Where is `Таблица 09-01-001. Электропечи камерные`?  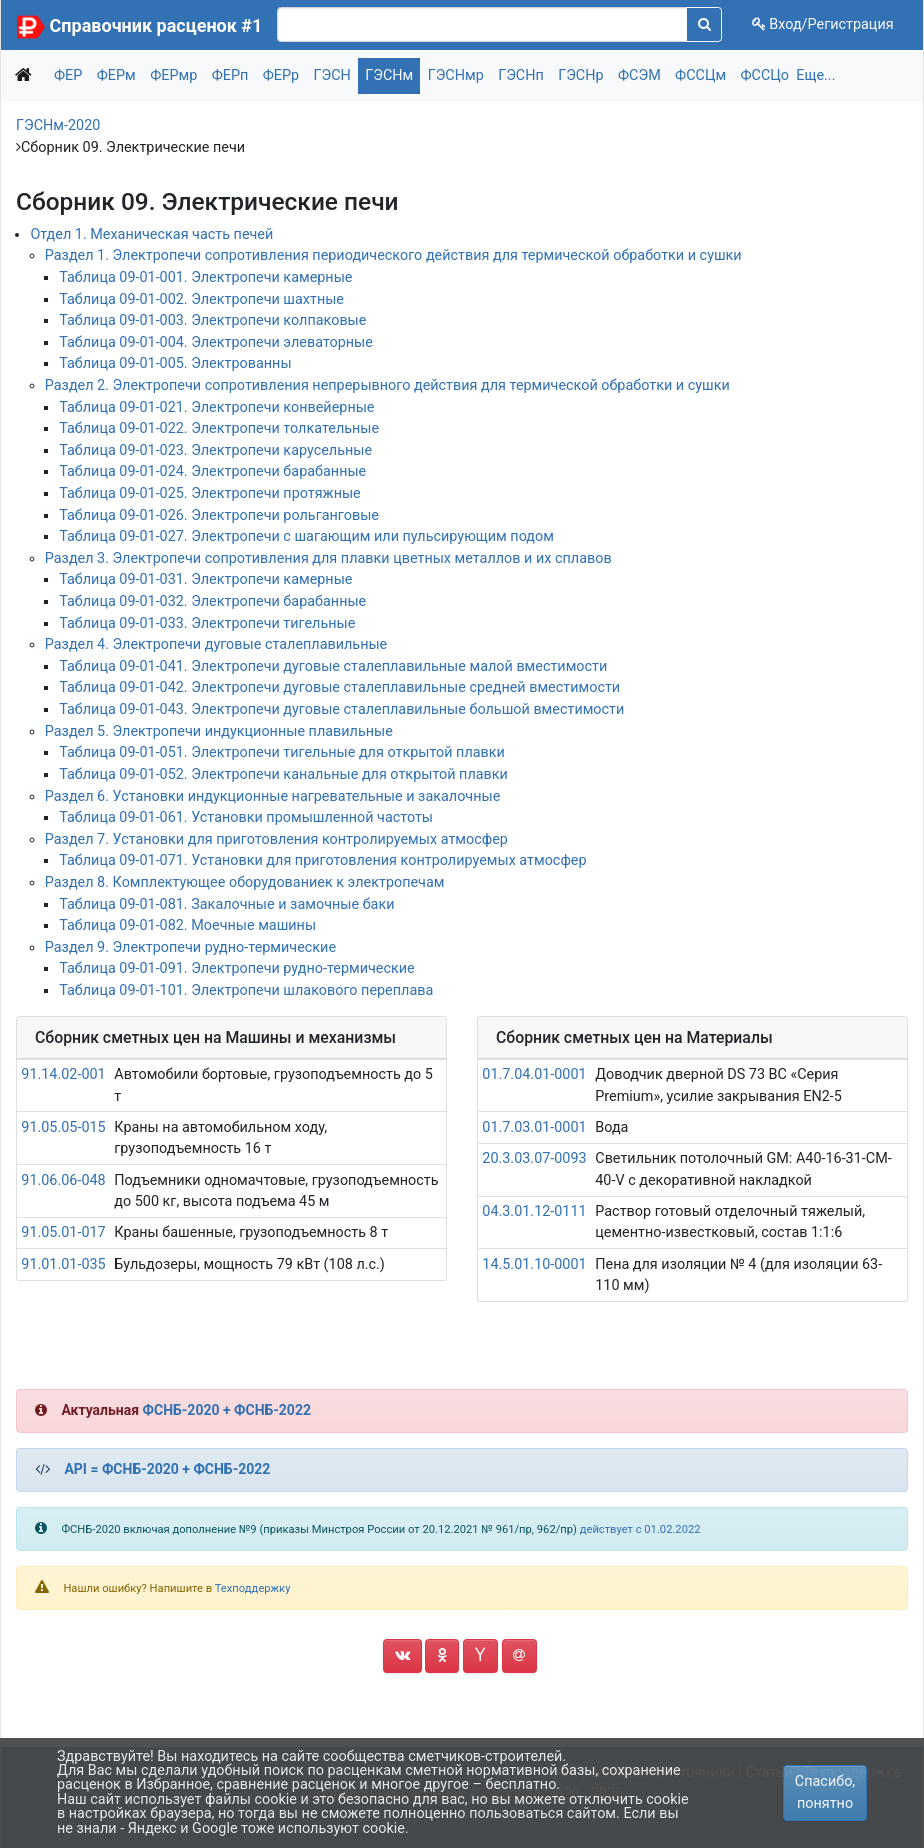
Таблица 09-01-001. Электропечи камерные is located at coordinates (205, 277).